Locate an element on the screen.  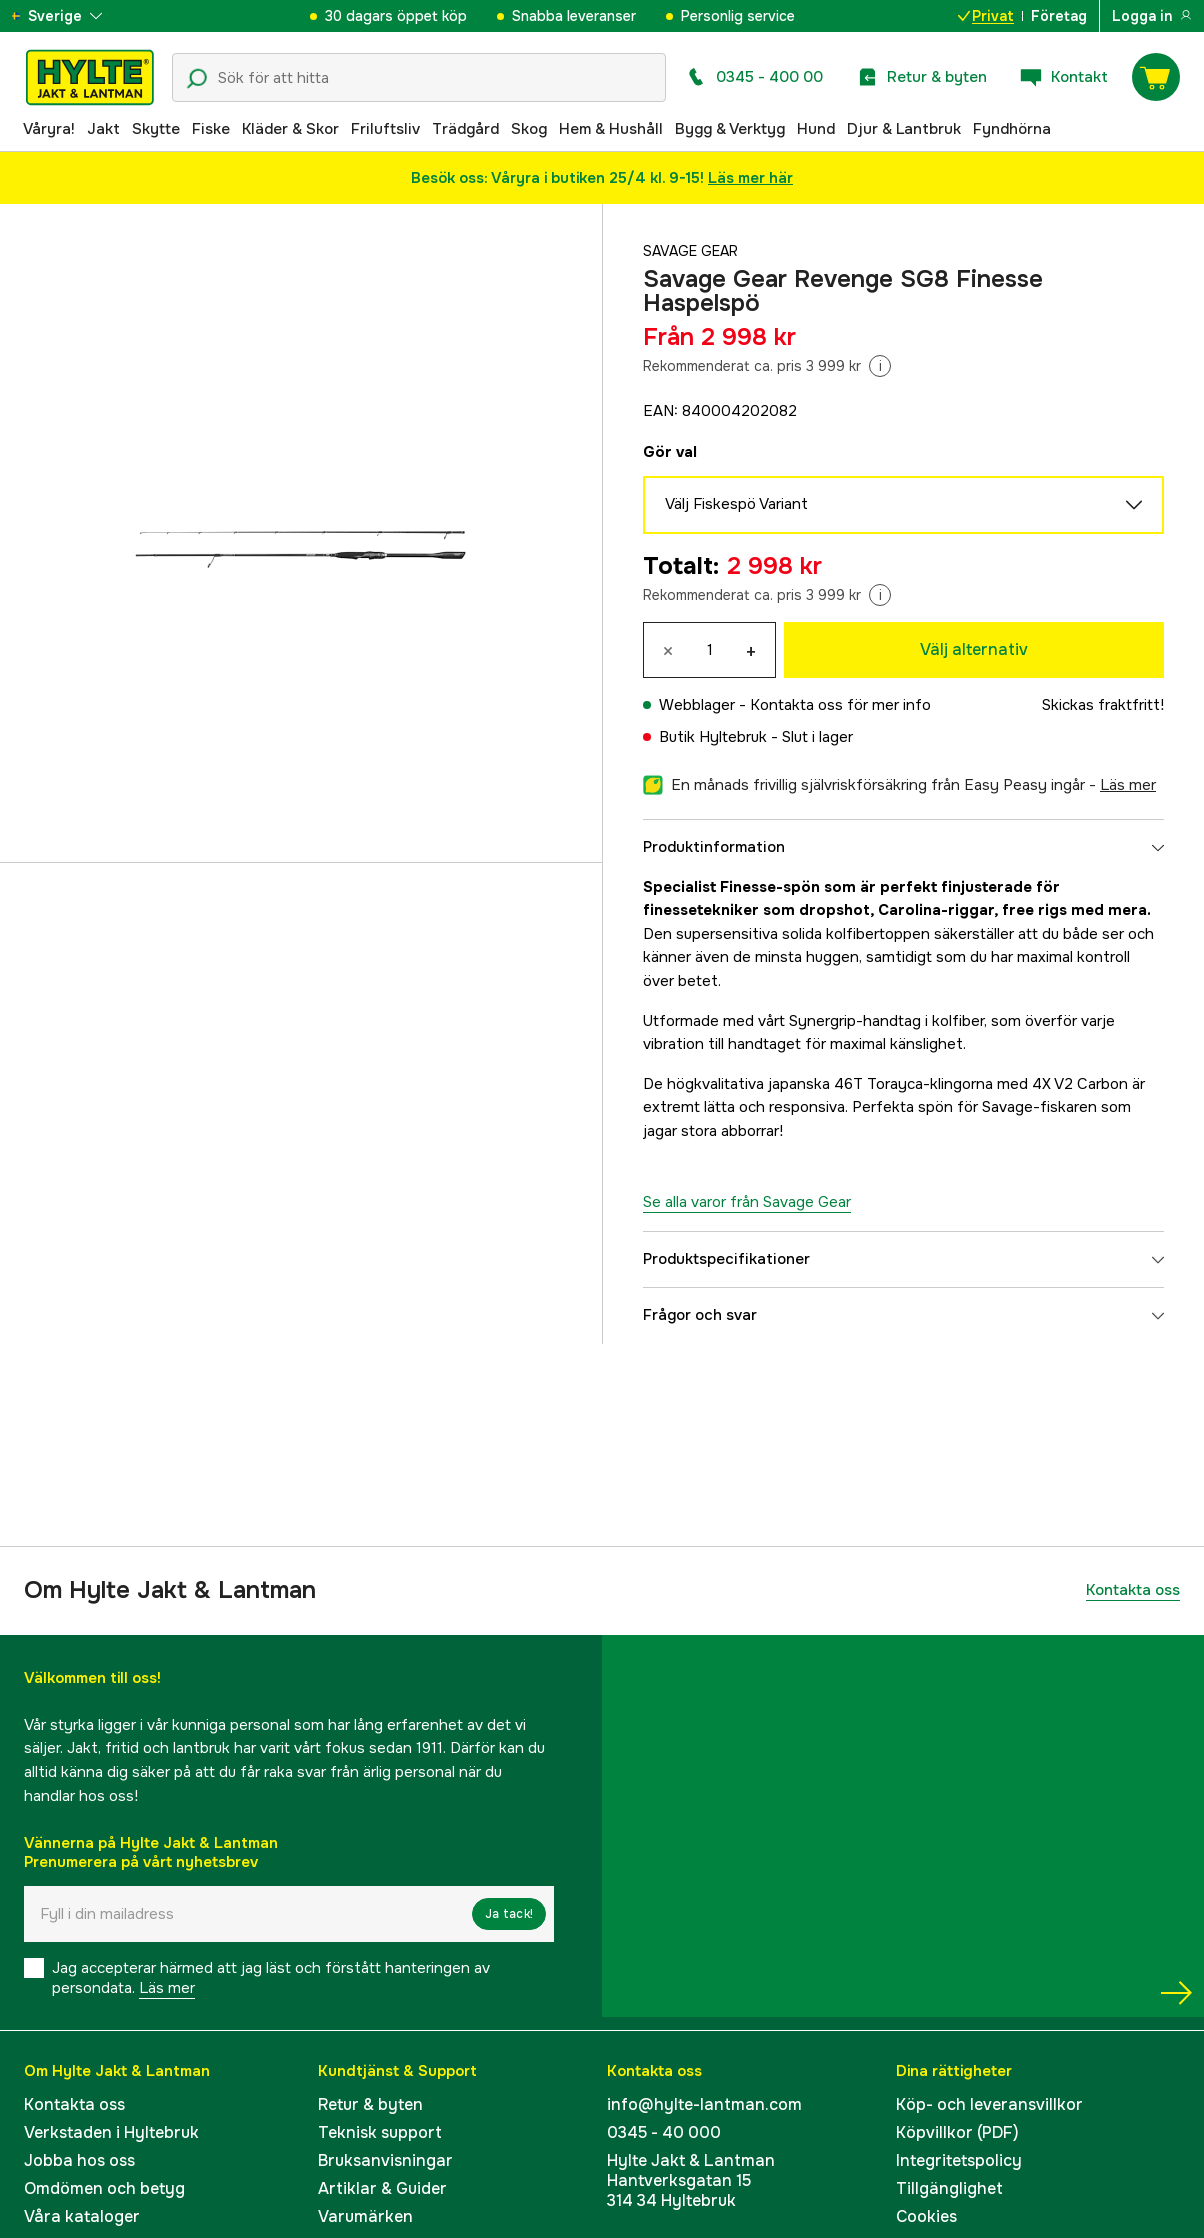
Köp- och leveransvillkor is located at coordinates (989, 2104).